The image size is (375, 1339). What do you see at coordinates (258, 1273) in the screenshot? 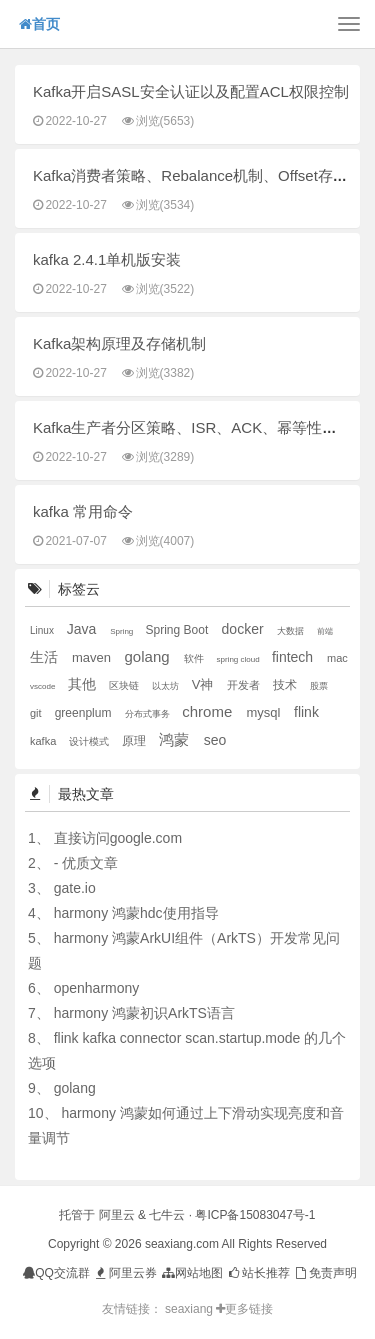
I see `站长推荐` at bounding box center [258, 1273].